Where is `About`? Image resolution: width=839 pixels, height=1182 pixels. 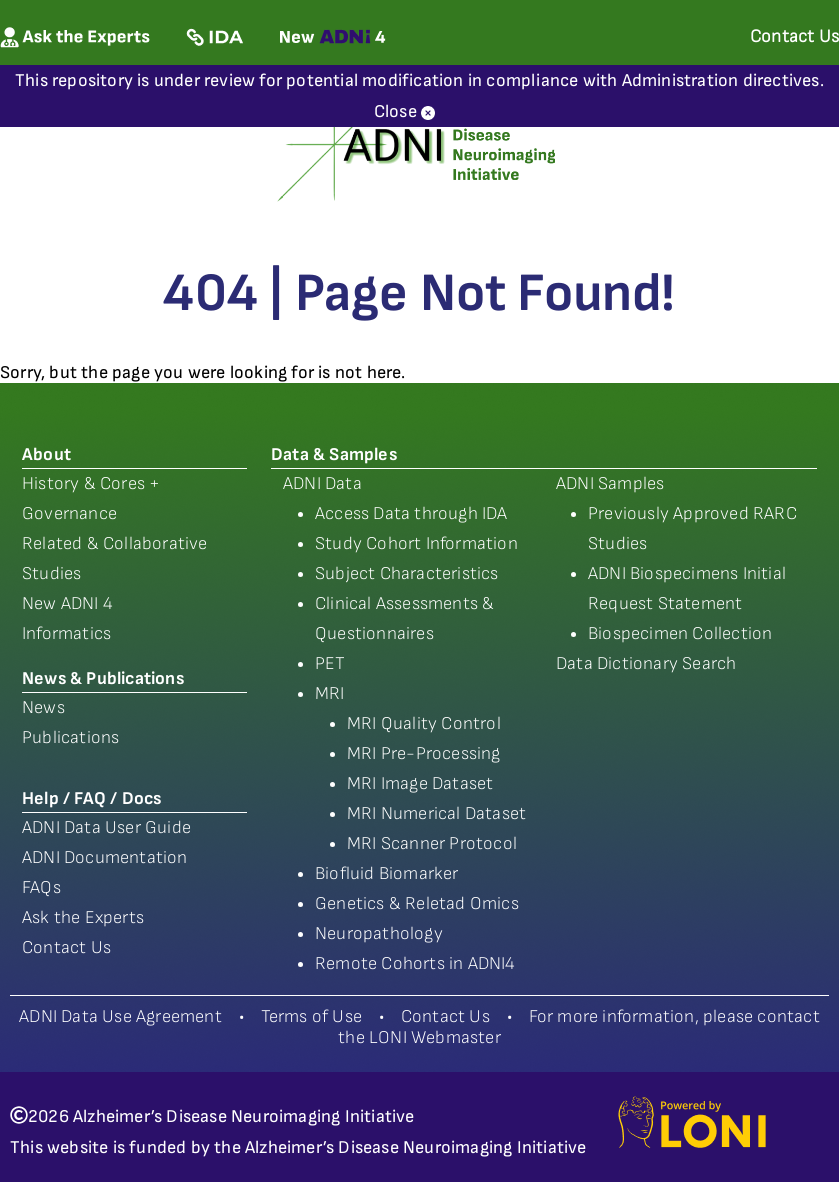
About is located at coordinates (46, 454).